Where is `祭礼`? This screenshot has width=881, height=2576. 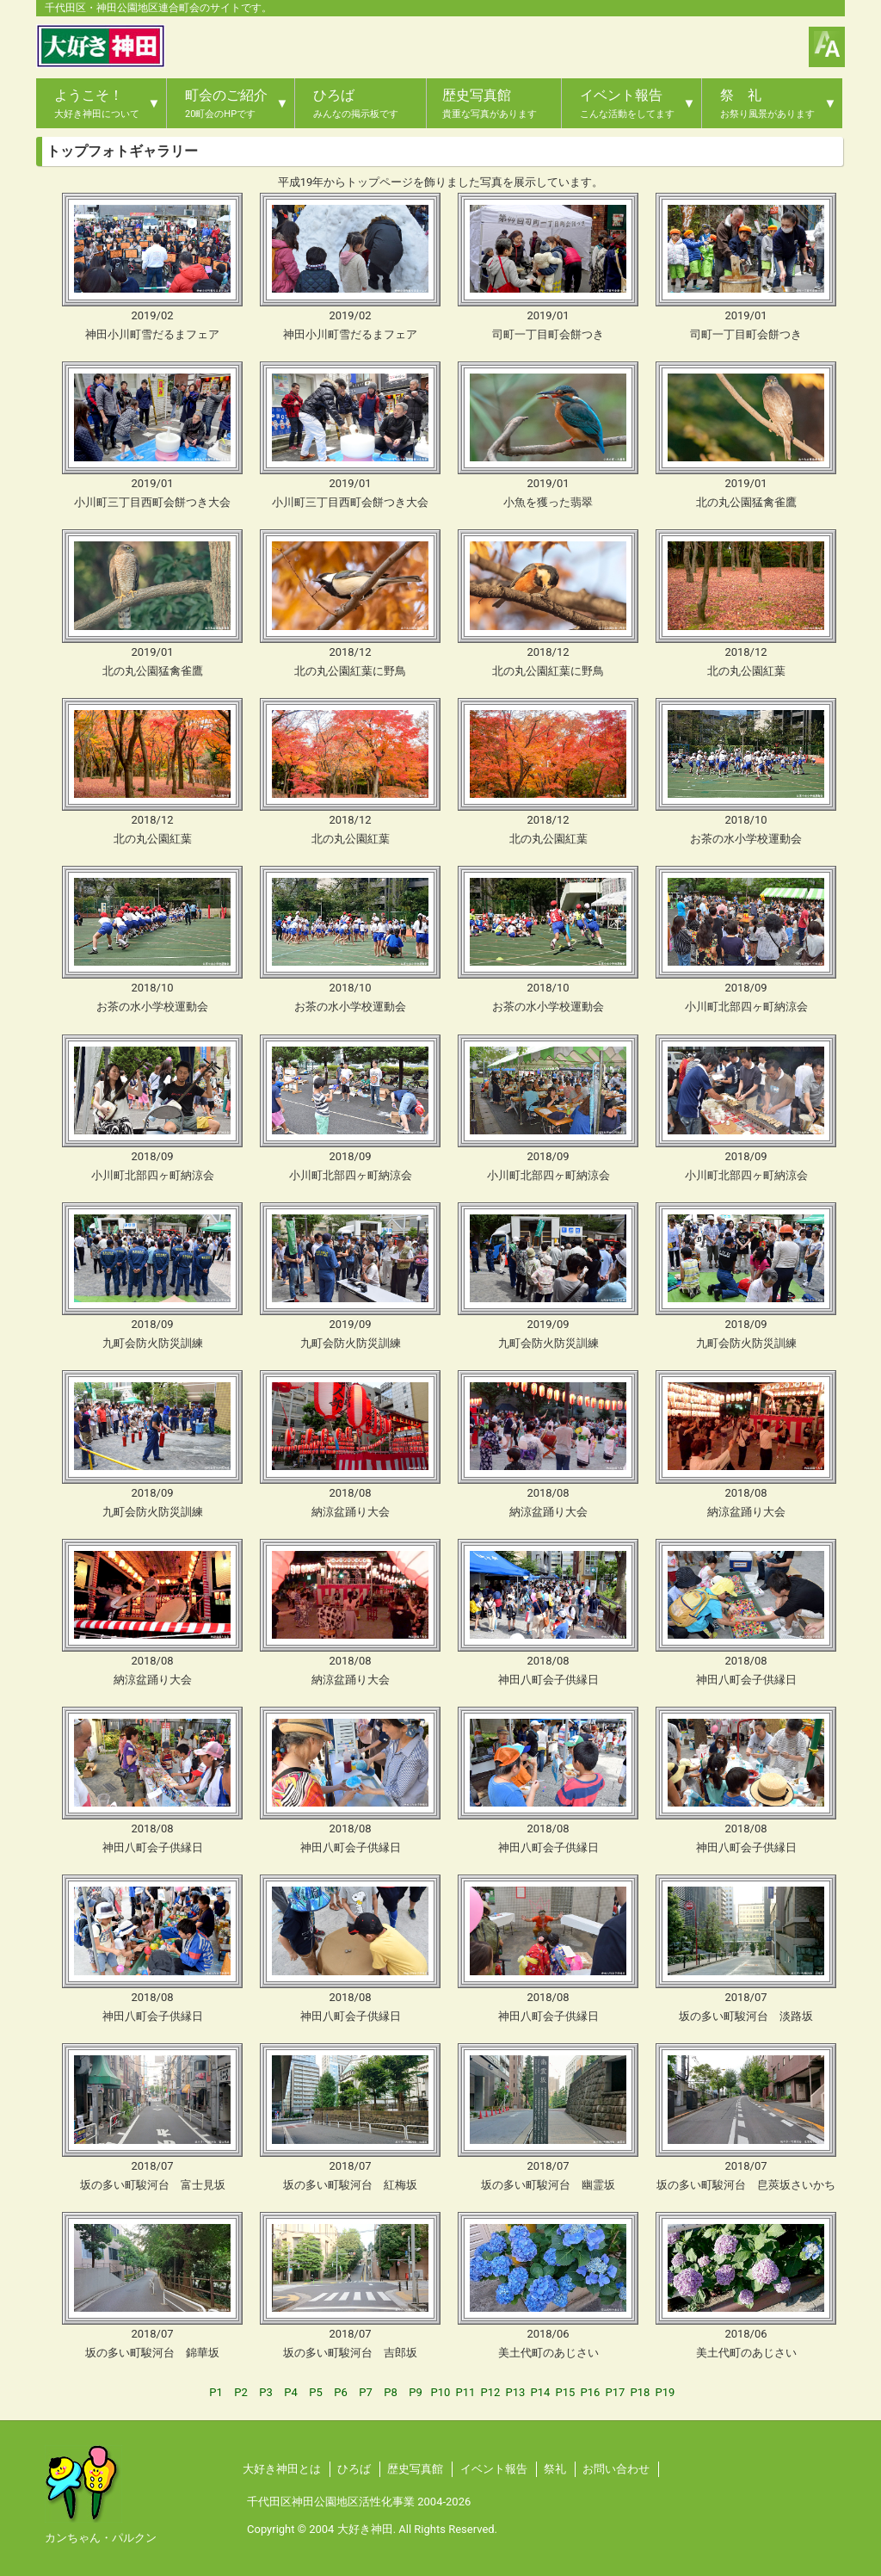 祭礼 is located at coordinates (555, 2468).